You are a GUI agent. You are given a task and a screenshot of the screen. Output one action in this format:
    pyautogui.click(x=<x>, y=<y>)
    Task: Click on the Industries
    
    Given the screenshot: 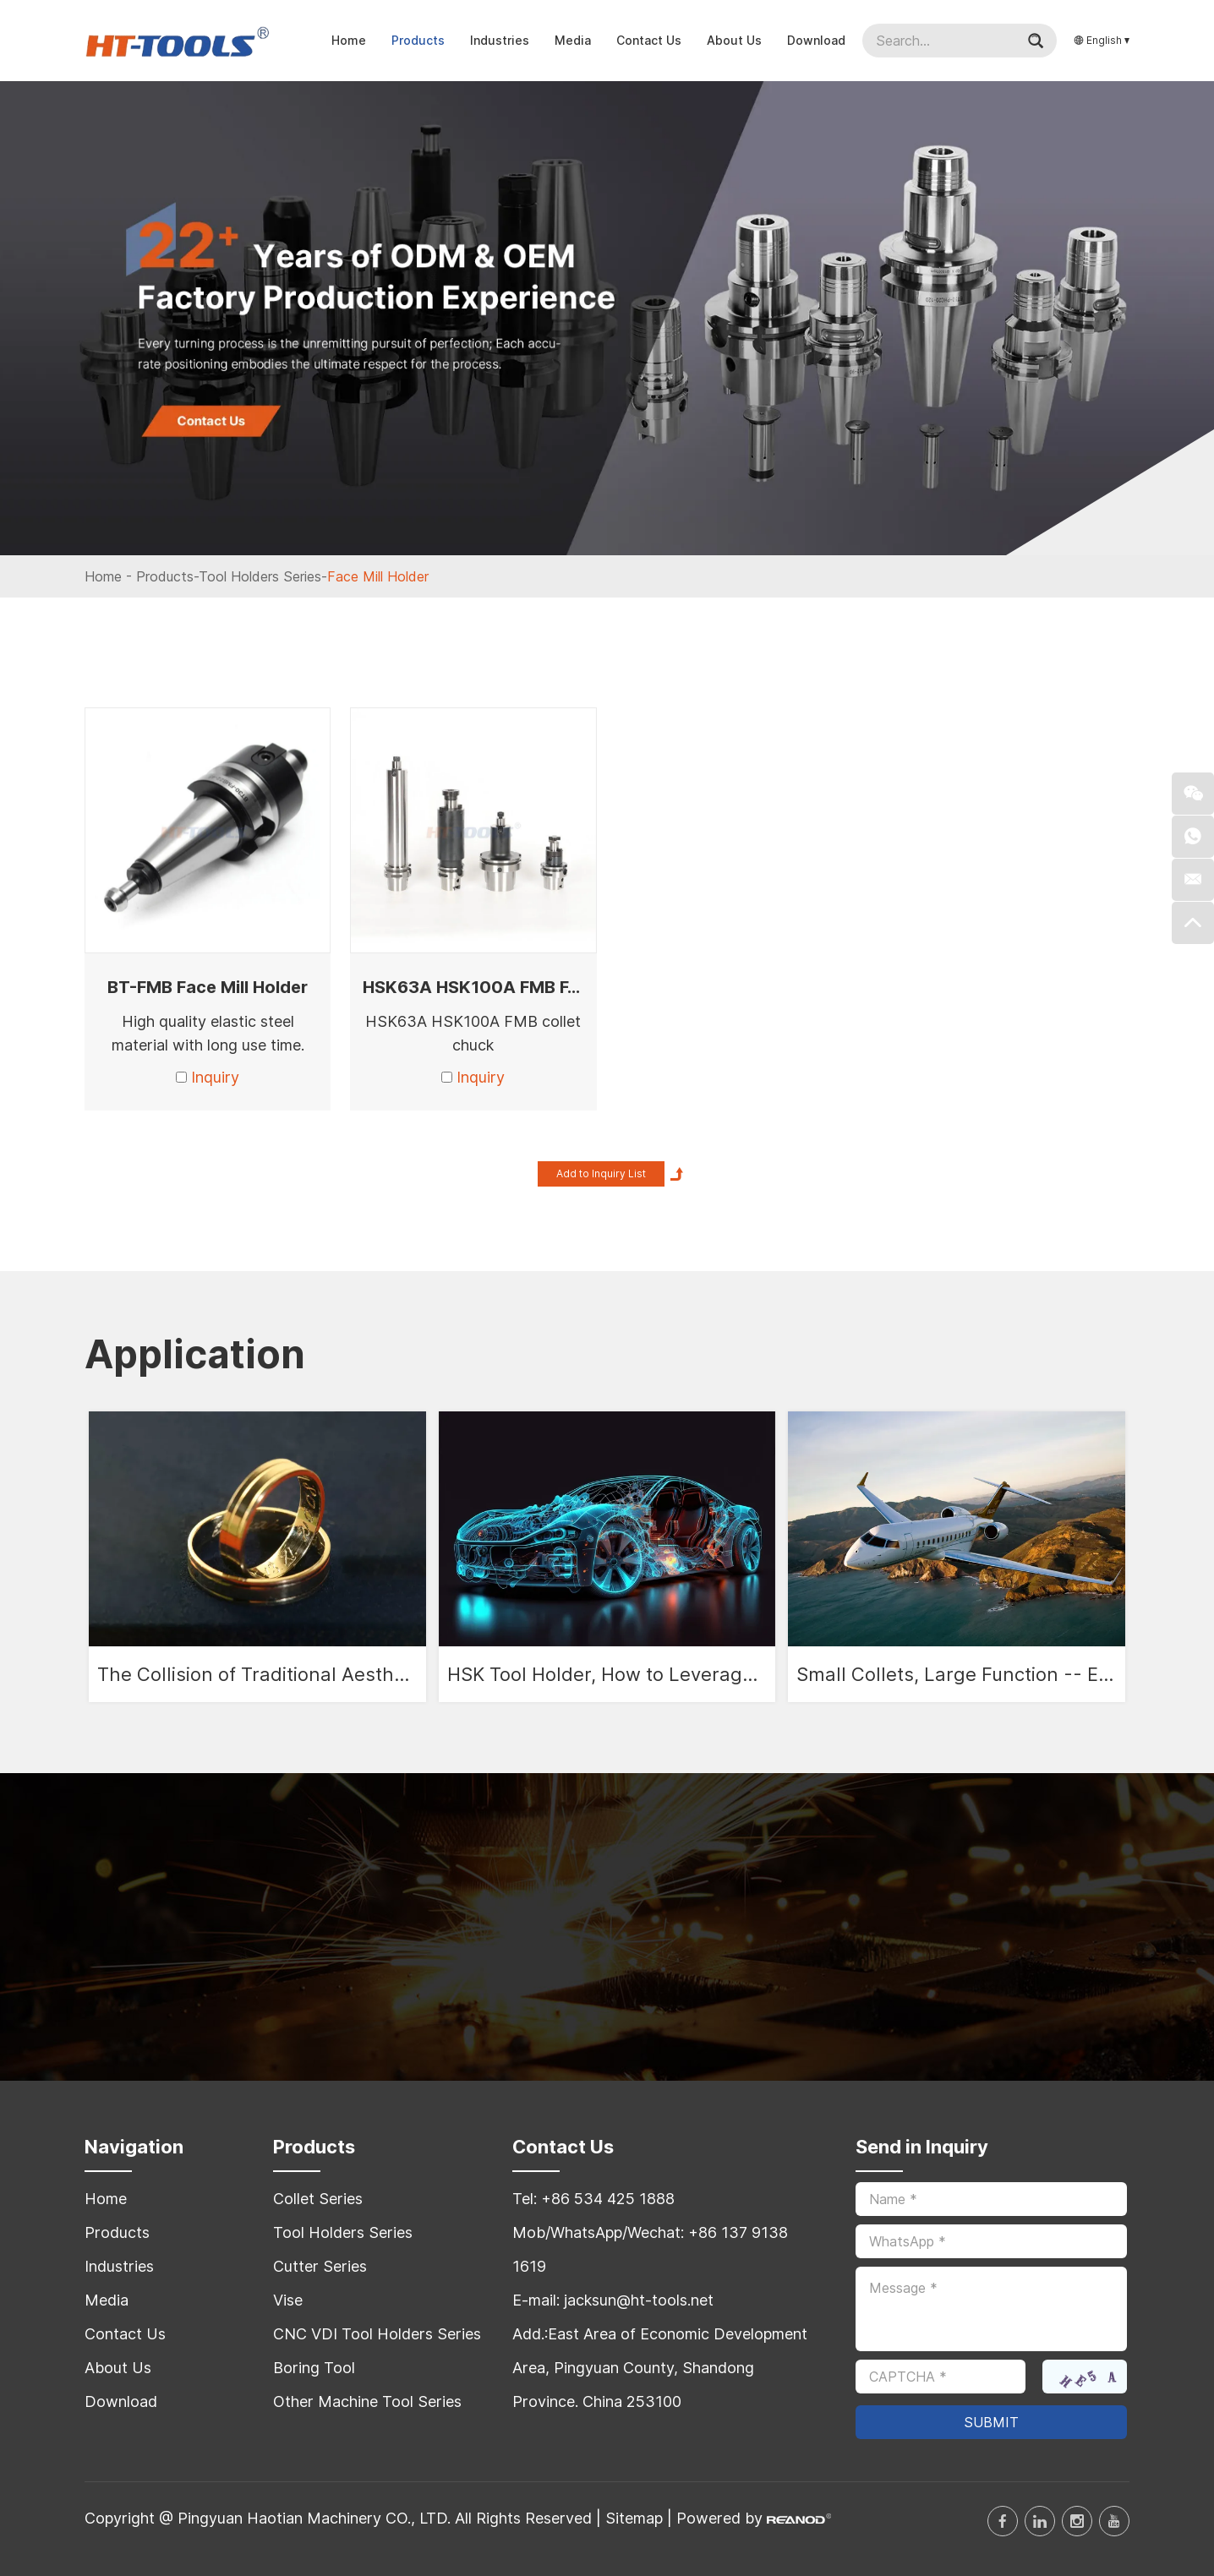 What is the action you would take?
    pyautogui.click(x=499, y=40)
    